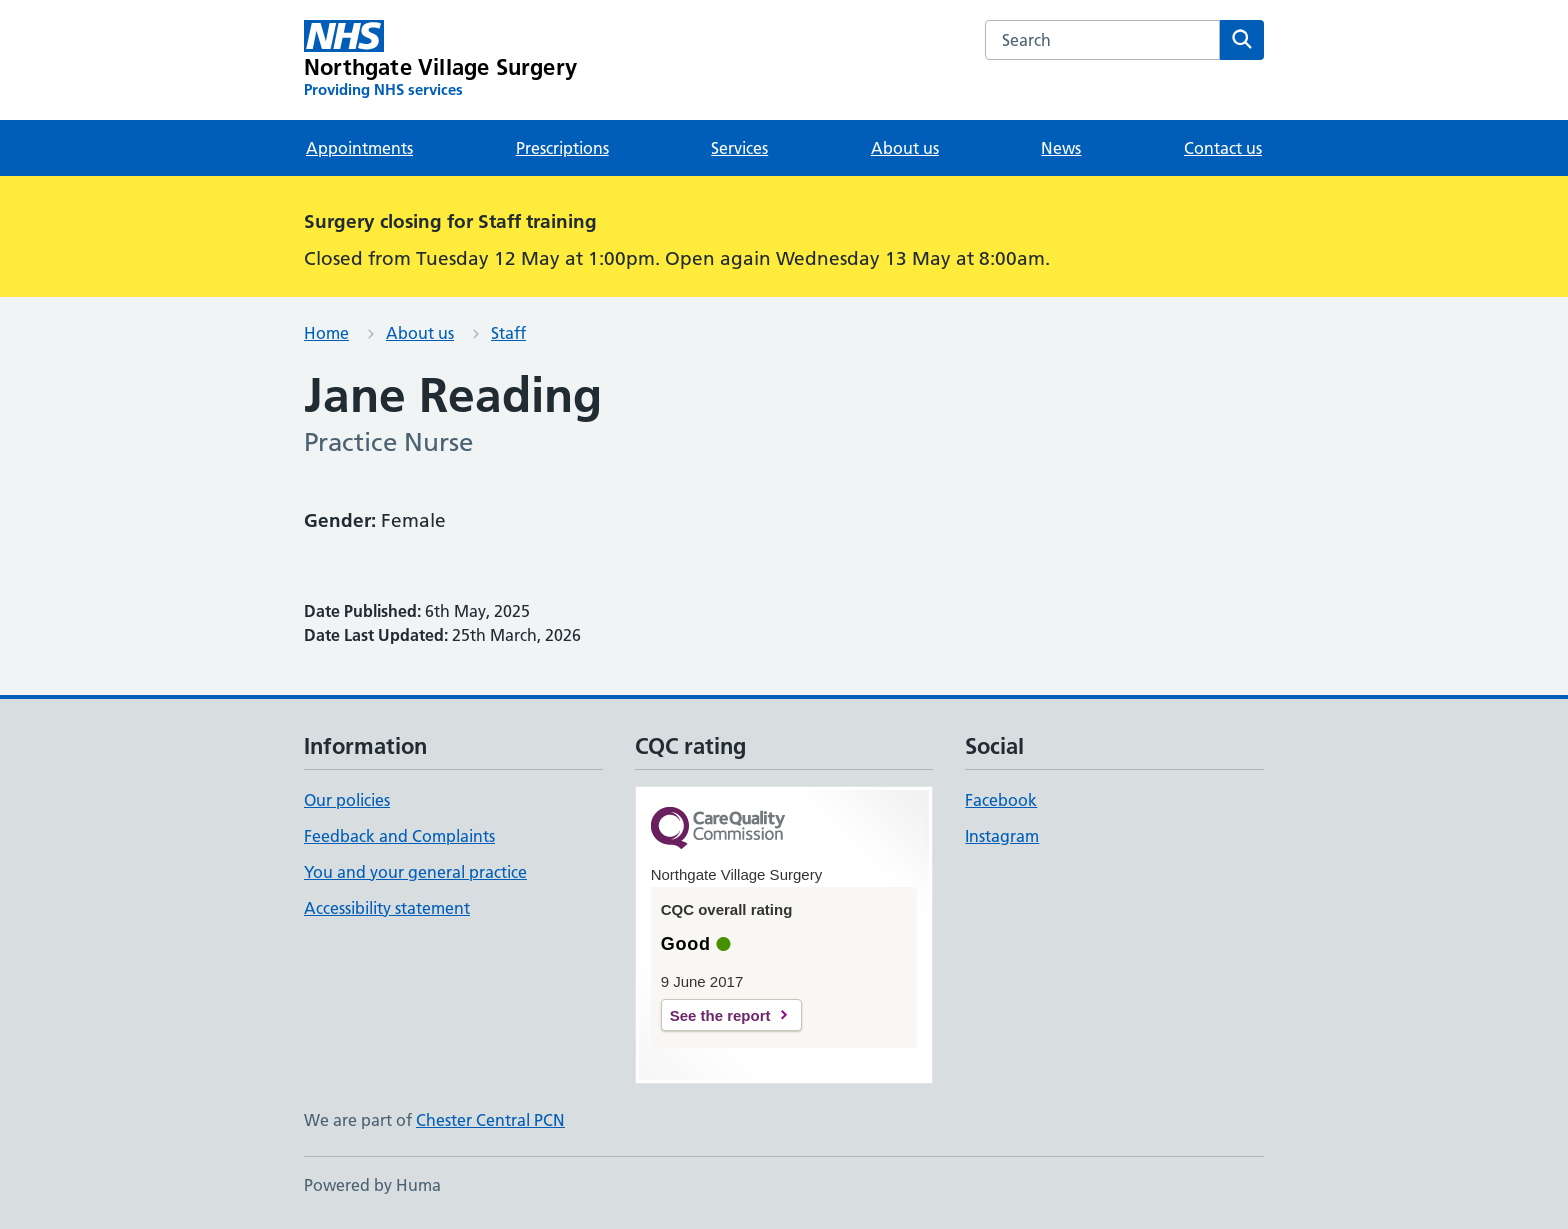  Describe the element at coordinates (562, 148) in the screenshot. I see `Prescriptions` at that location.